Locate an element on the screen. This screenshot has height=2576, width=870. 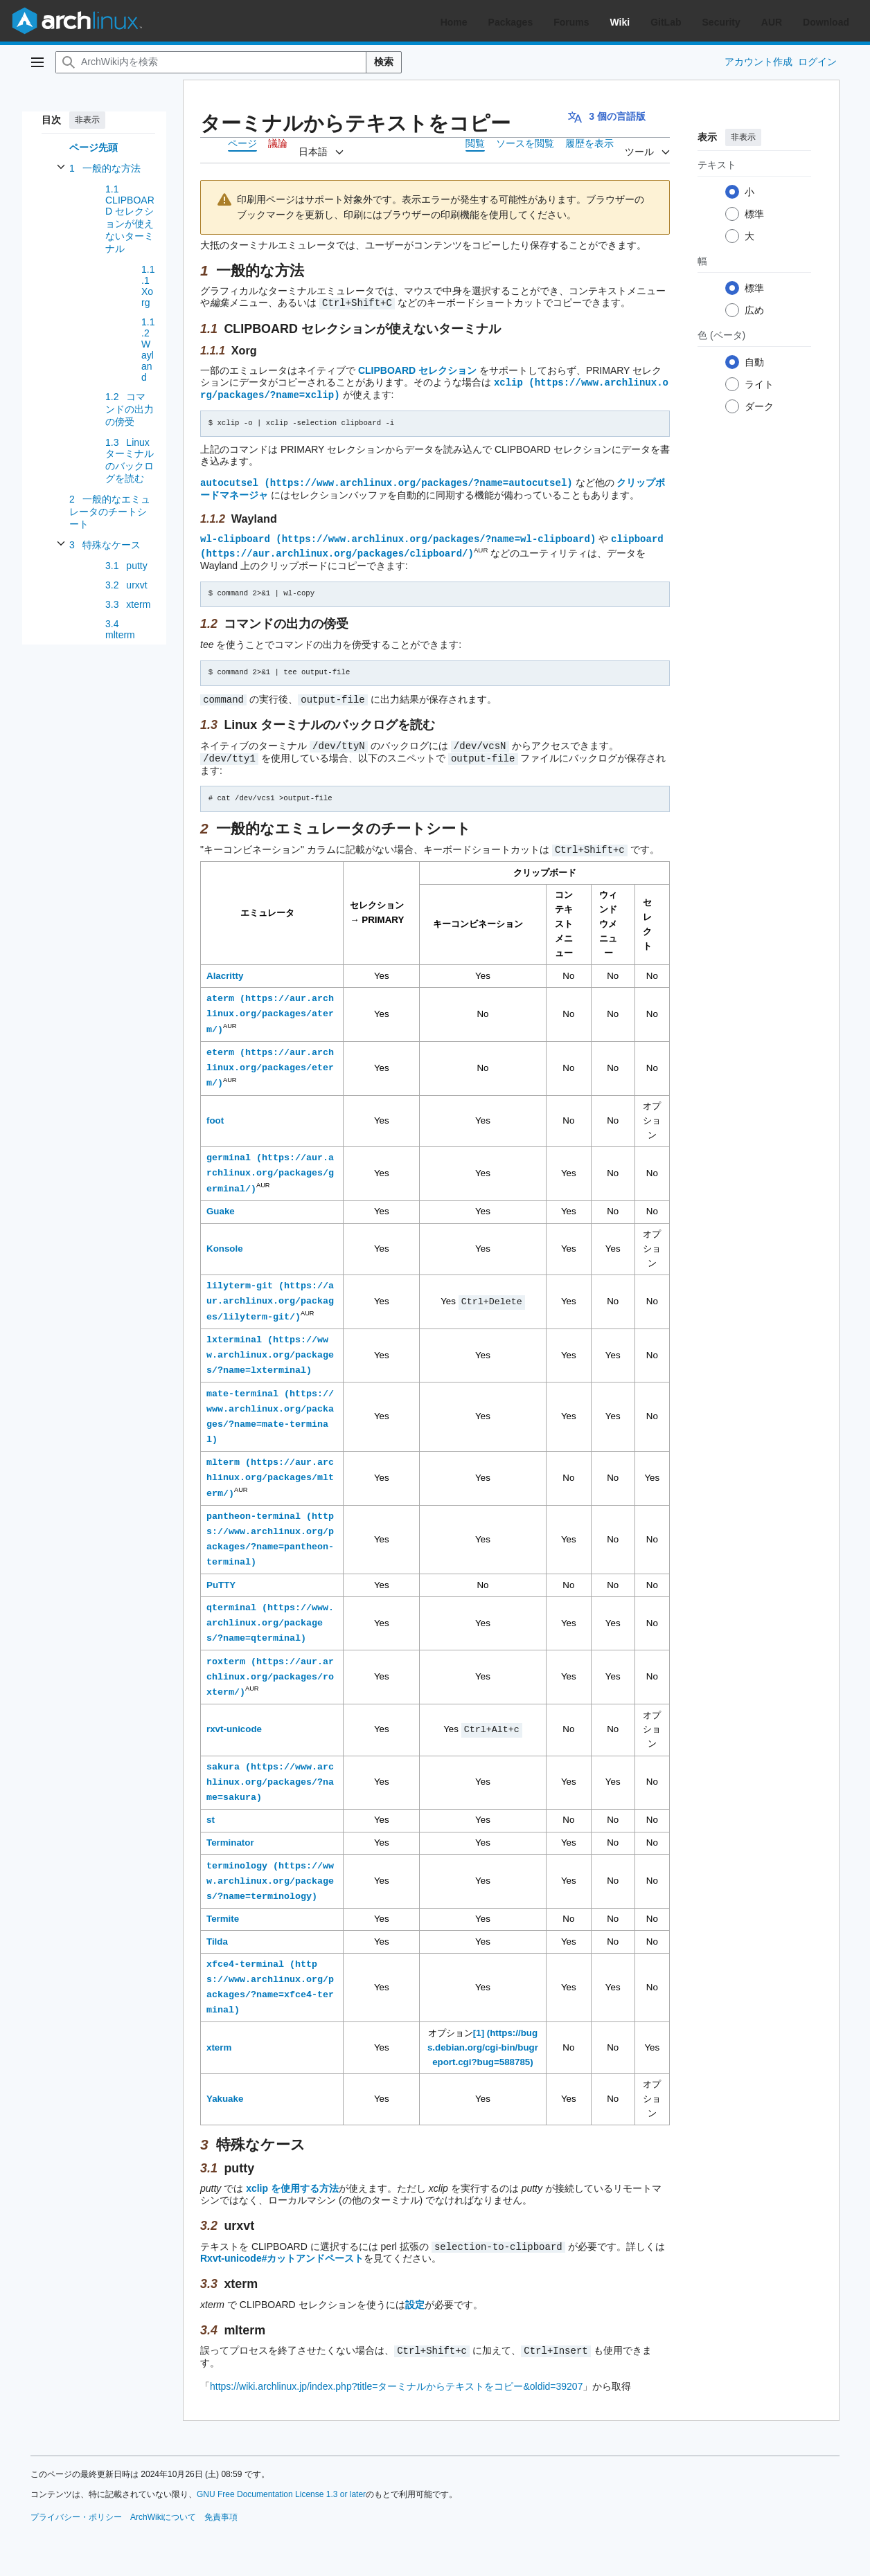
xterm is located at coordinates (218, 2038).